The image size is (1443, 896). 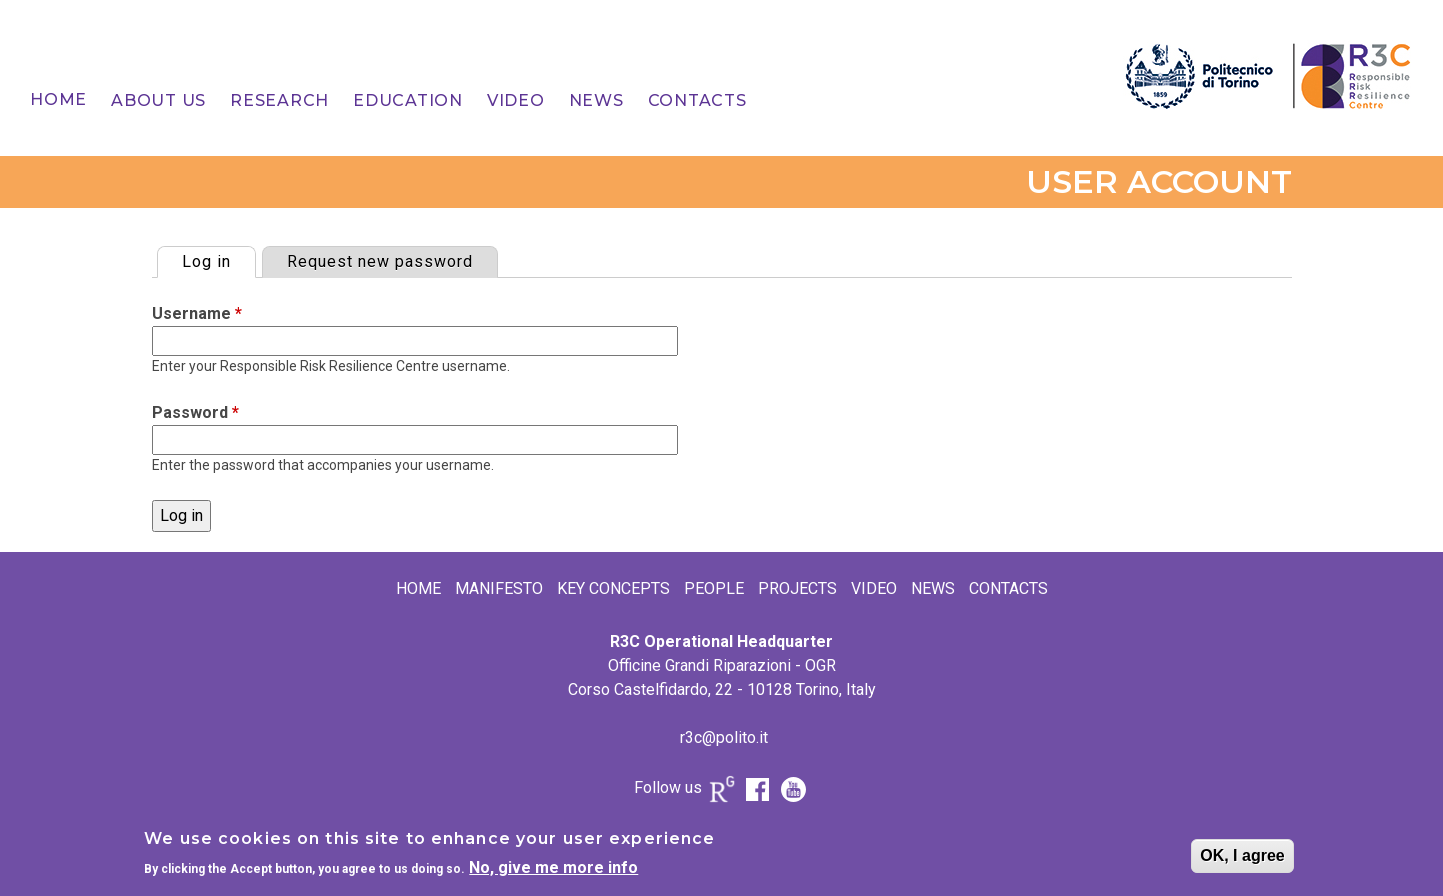 What do you see at coordinates (279, 100) in the screenshot?
I see `Research` at bounding box center [279, 100].